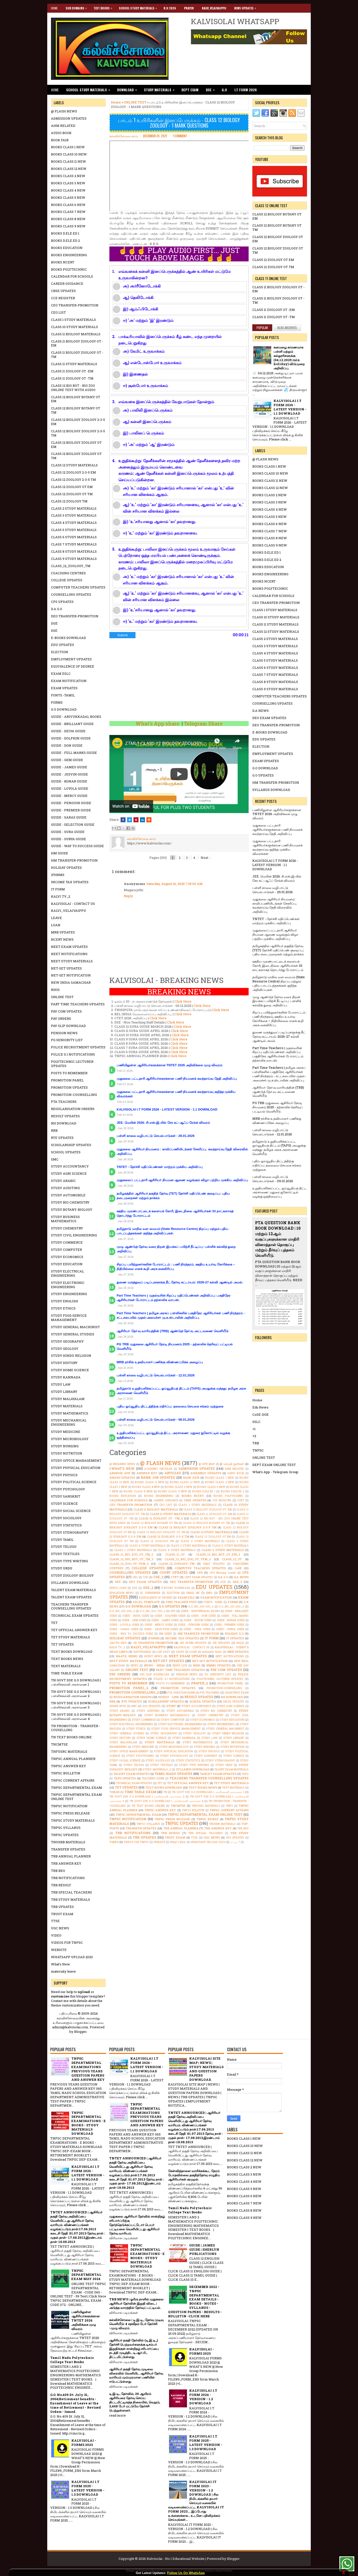 This screenshot has height=2576, width=358. What do you see at coordinates (73, 515) in the screenshot?
I see `CLASS 3 STUDY MATERIALS` at bounding box center [73, 515].